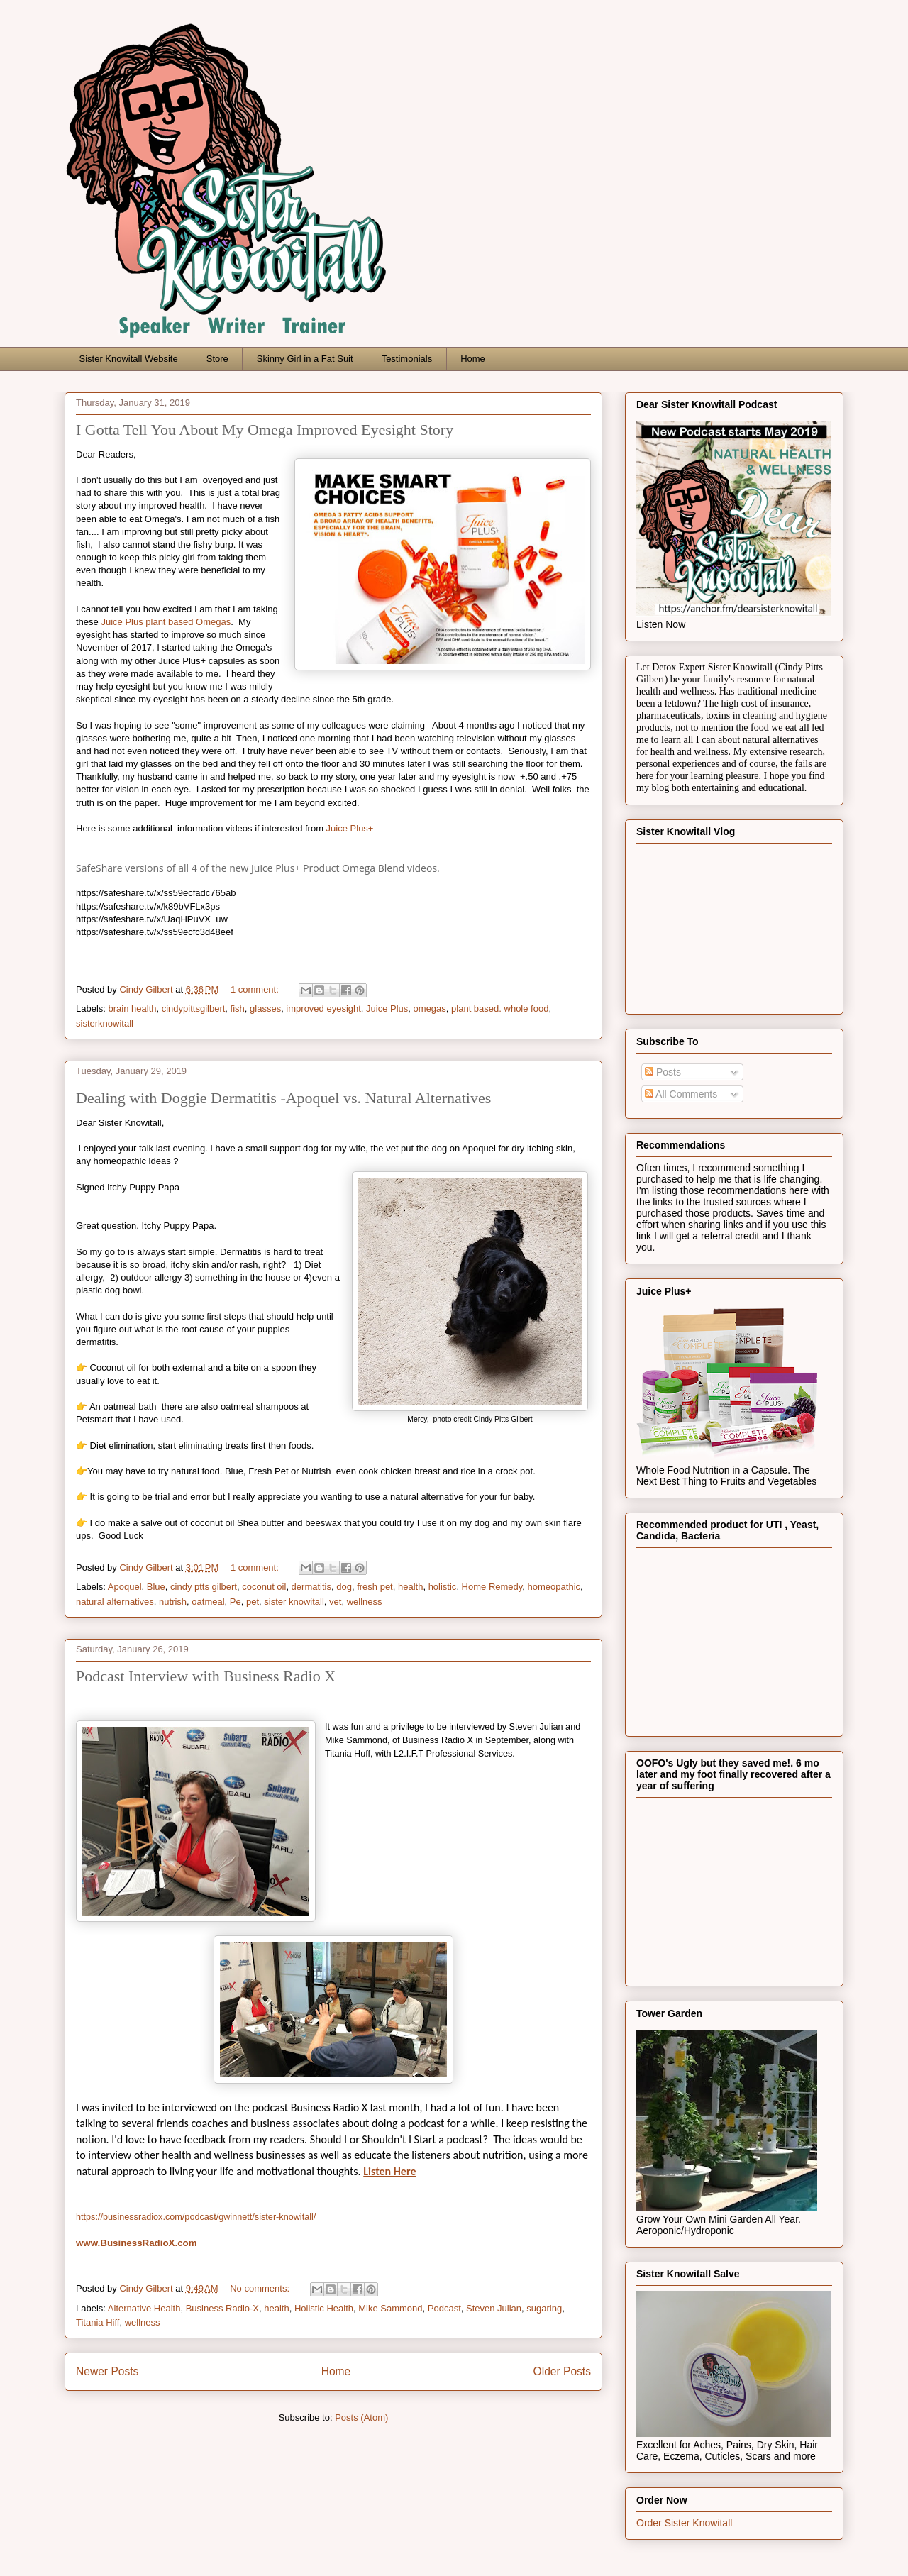  What do you see at coordinates (166, 622) in the screenshot?
I see `Juice Plus plant based Omegas` at bounding box center [166, 622].